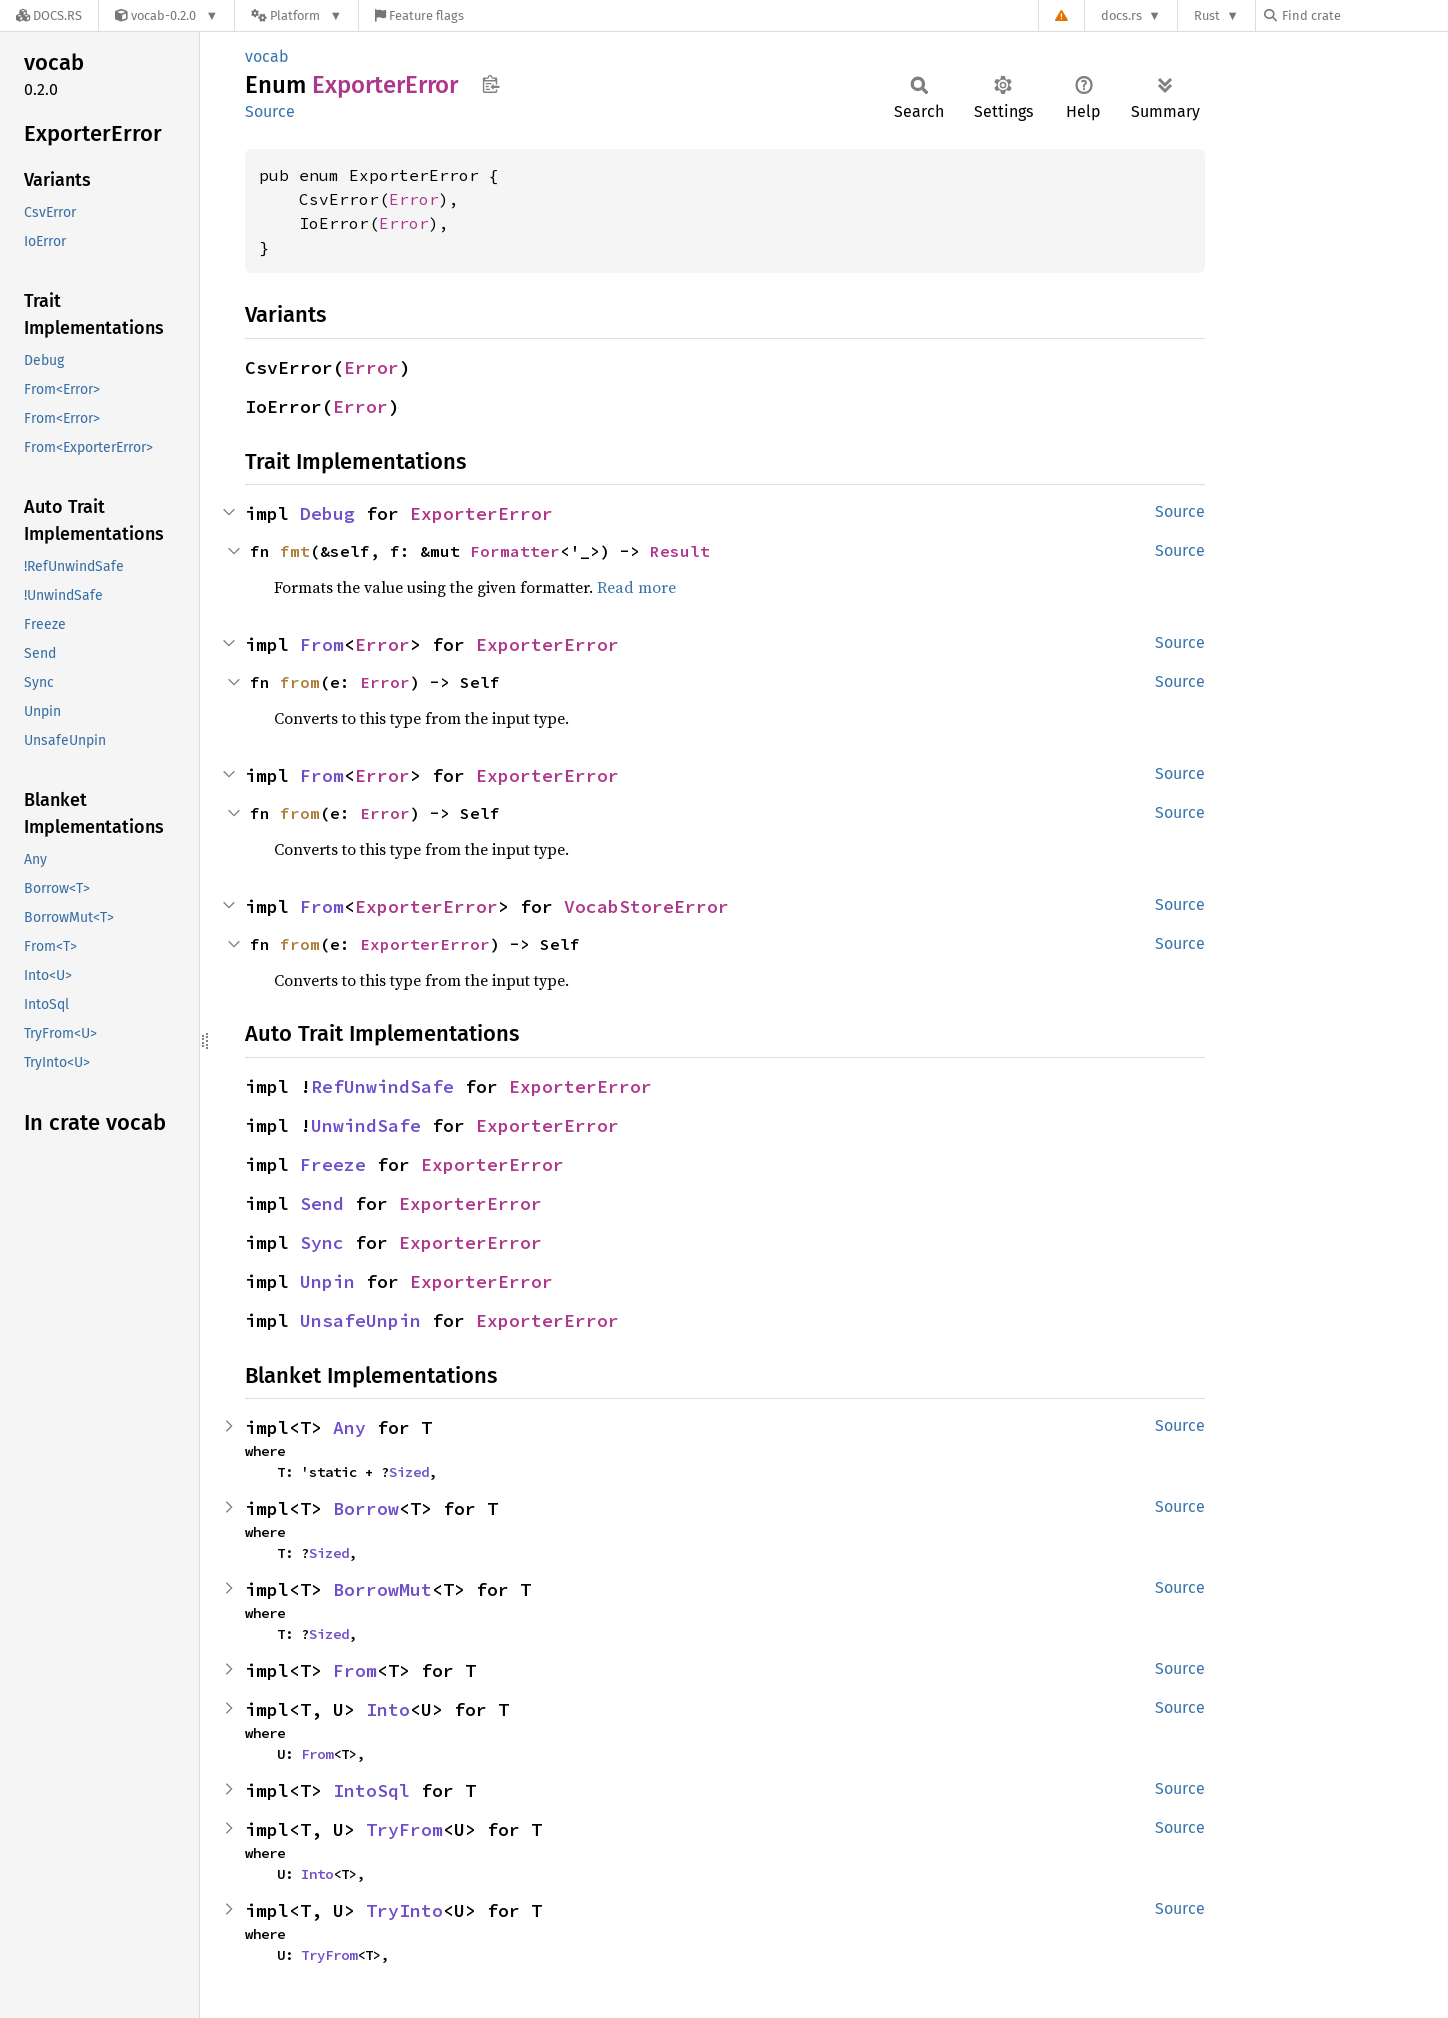 This screenshot has width=1448, height=2018. What do you see at coordinates (404, 1910) in the screenshot?
I see `TryInto` at bounding box center [404, 1910].